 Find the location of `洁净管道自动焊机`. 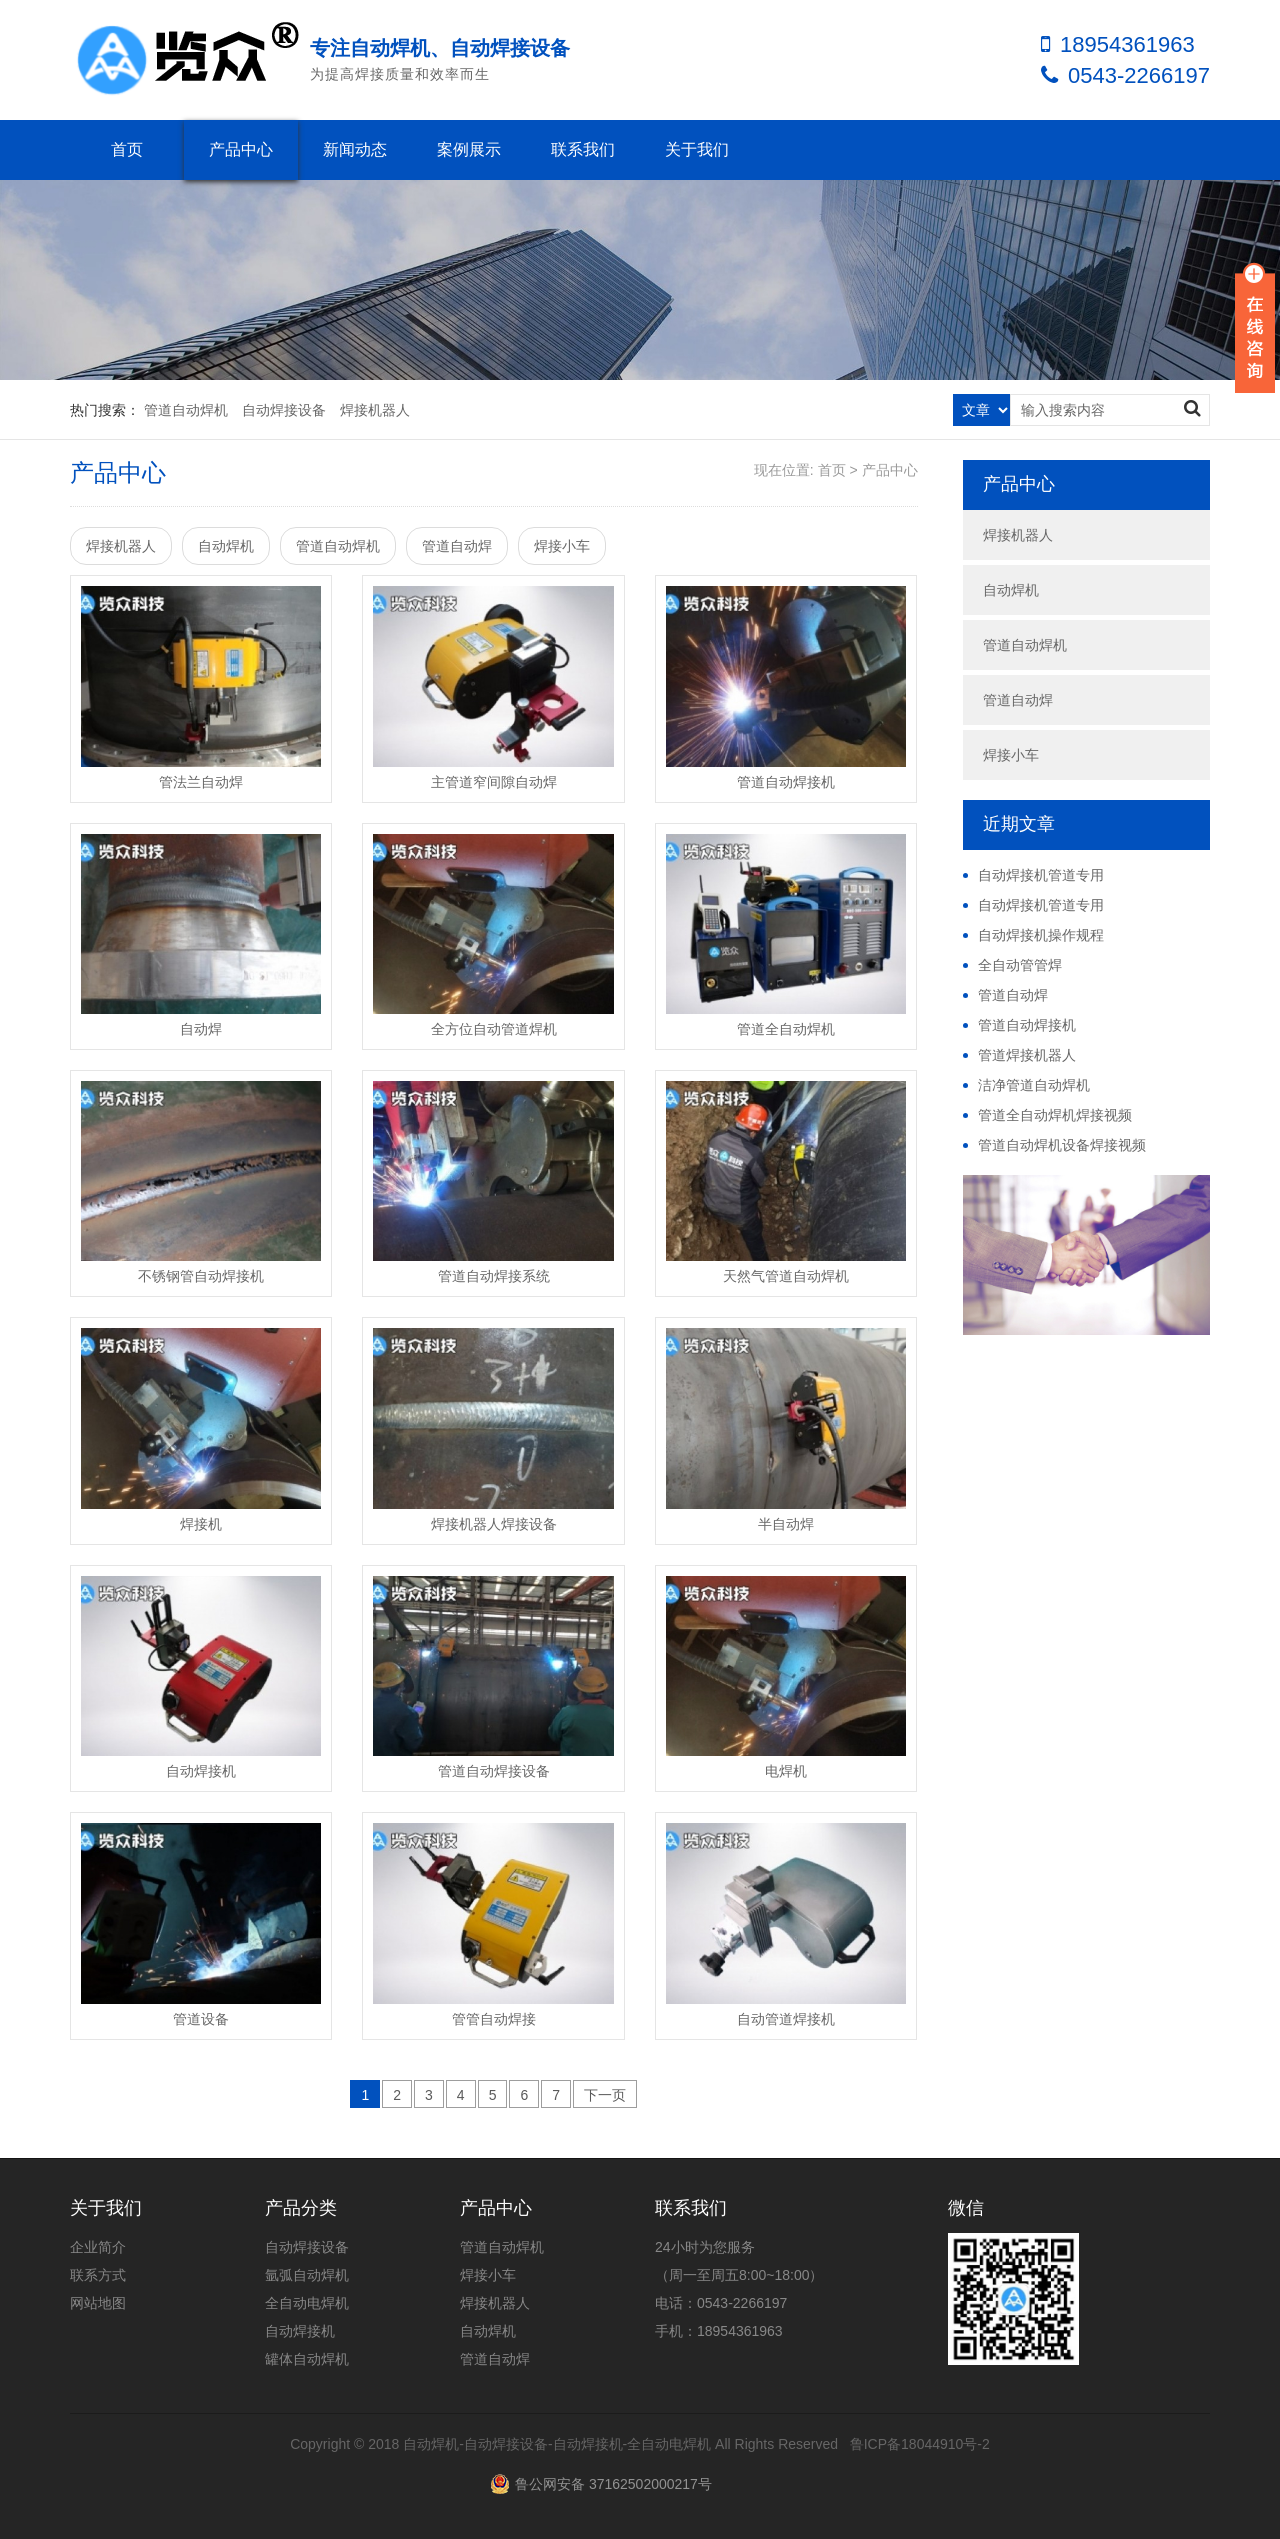

洁净管道自动焊机 is located at coordinates (1034, 1085).